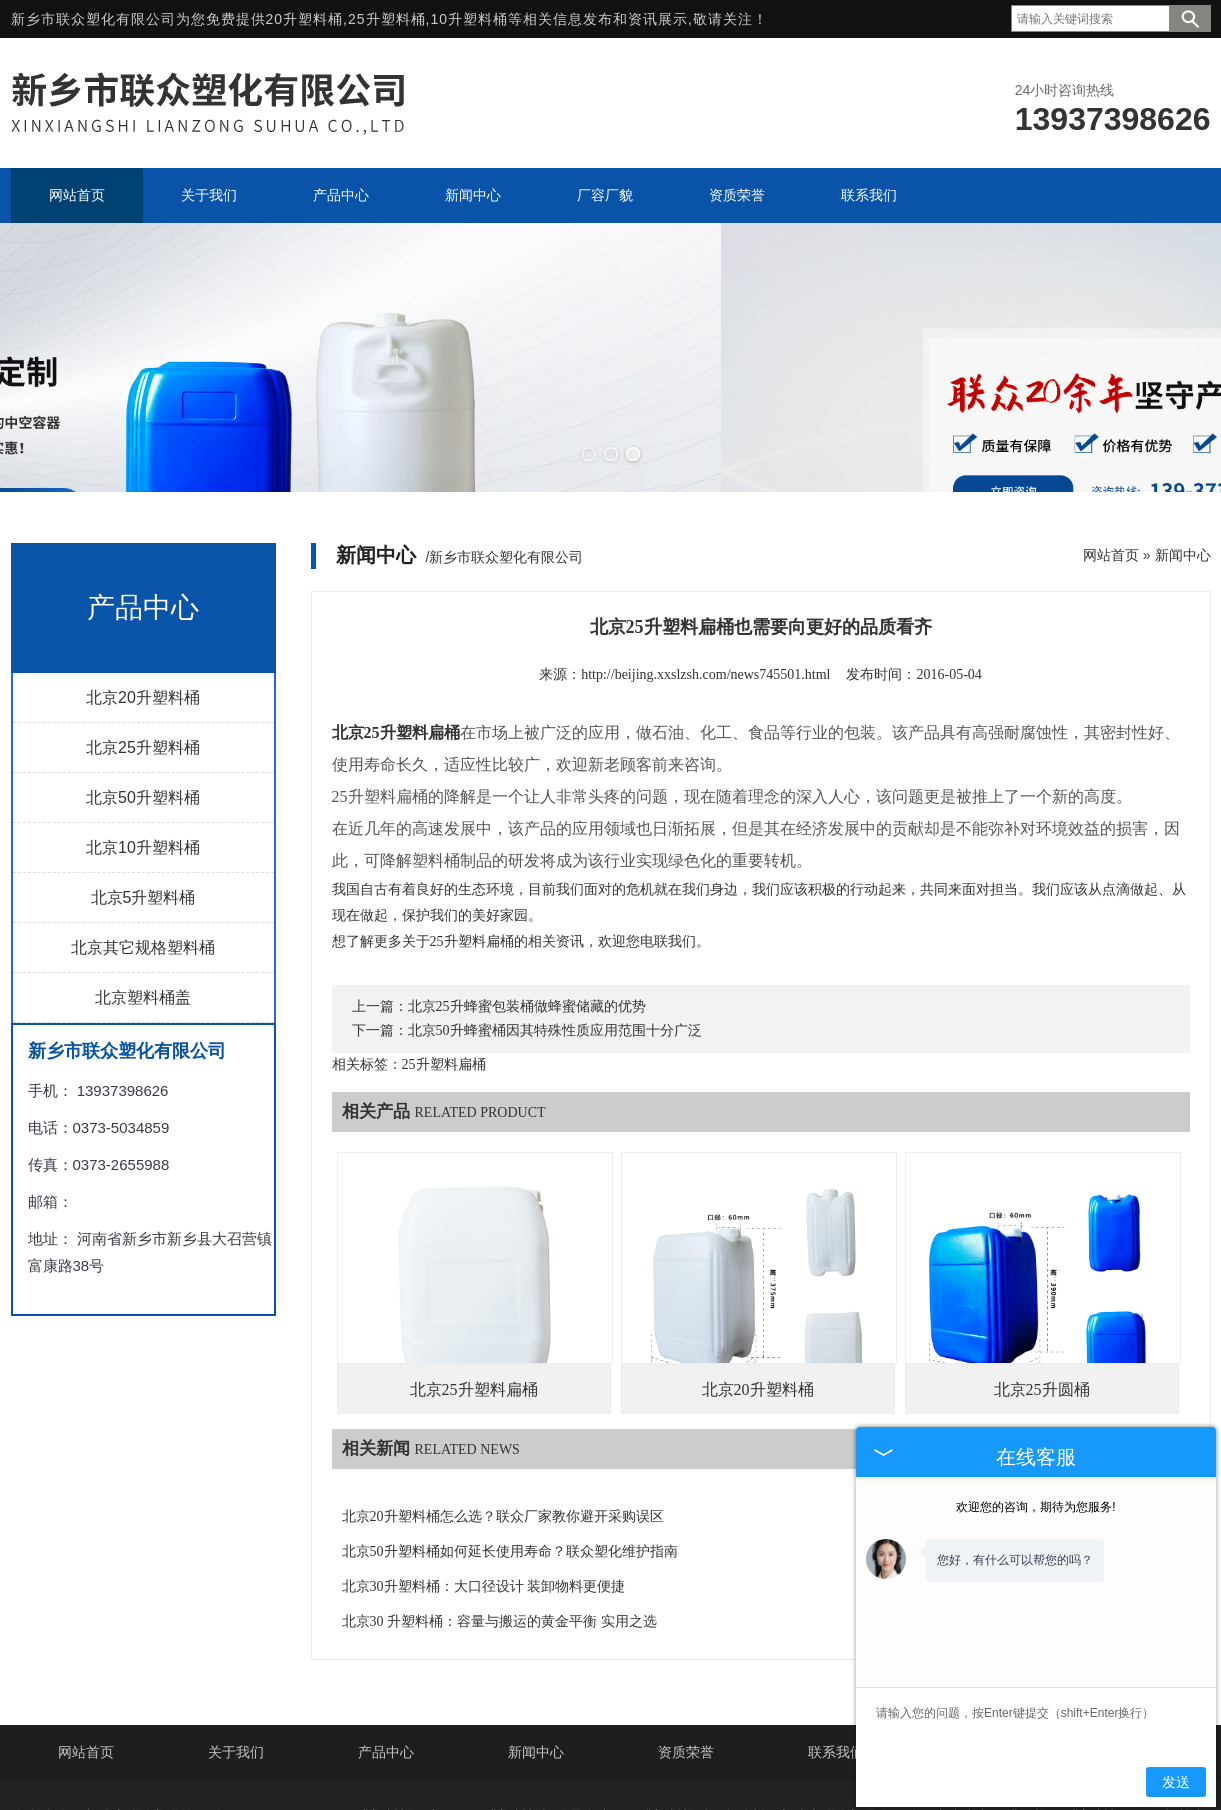 Image resolution: width=1221 pixels, height=1810 pixels. Describe the element at coordinates (143, 839) in the screenshot. I see `北京其它规格塑料桶` at that location.